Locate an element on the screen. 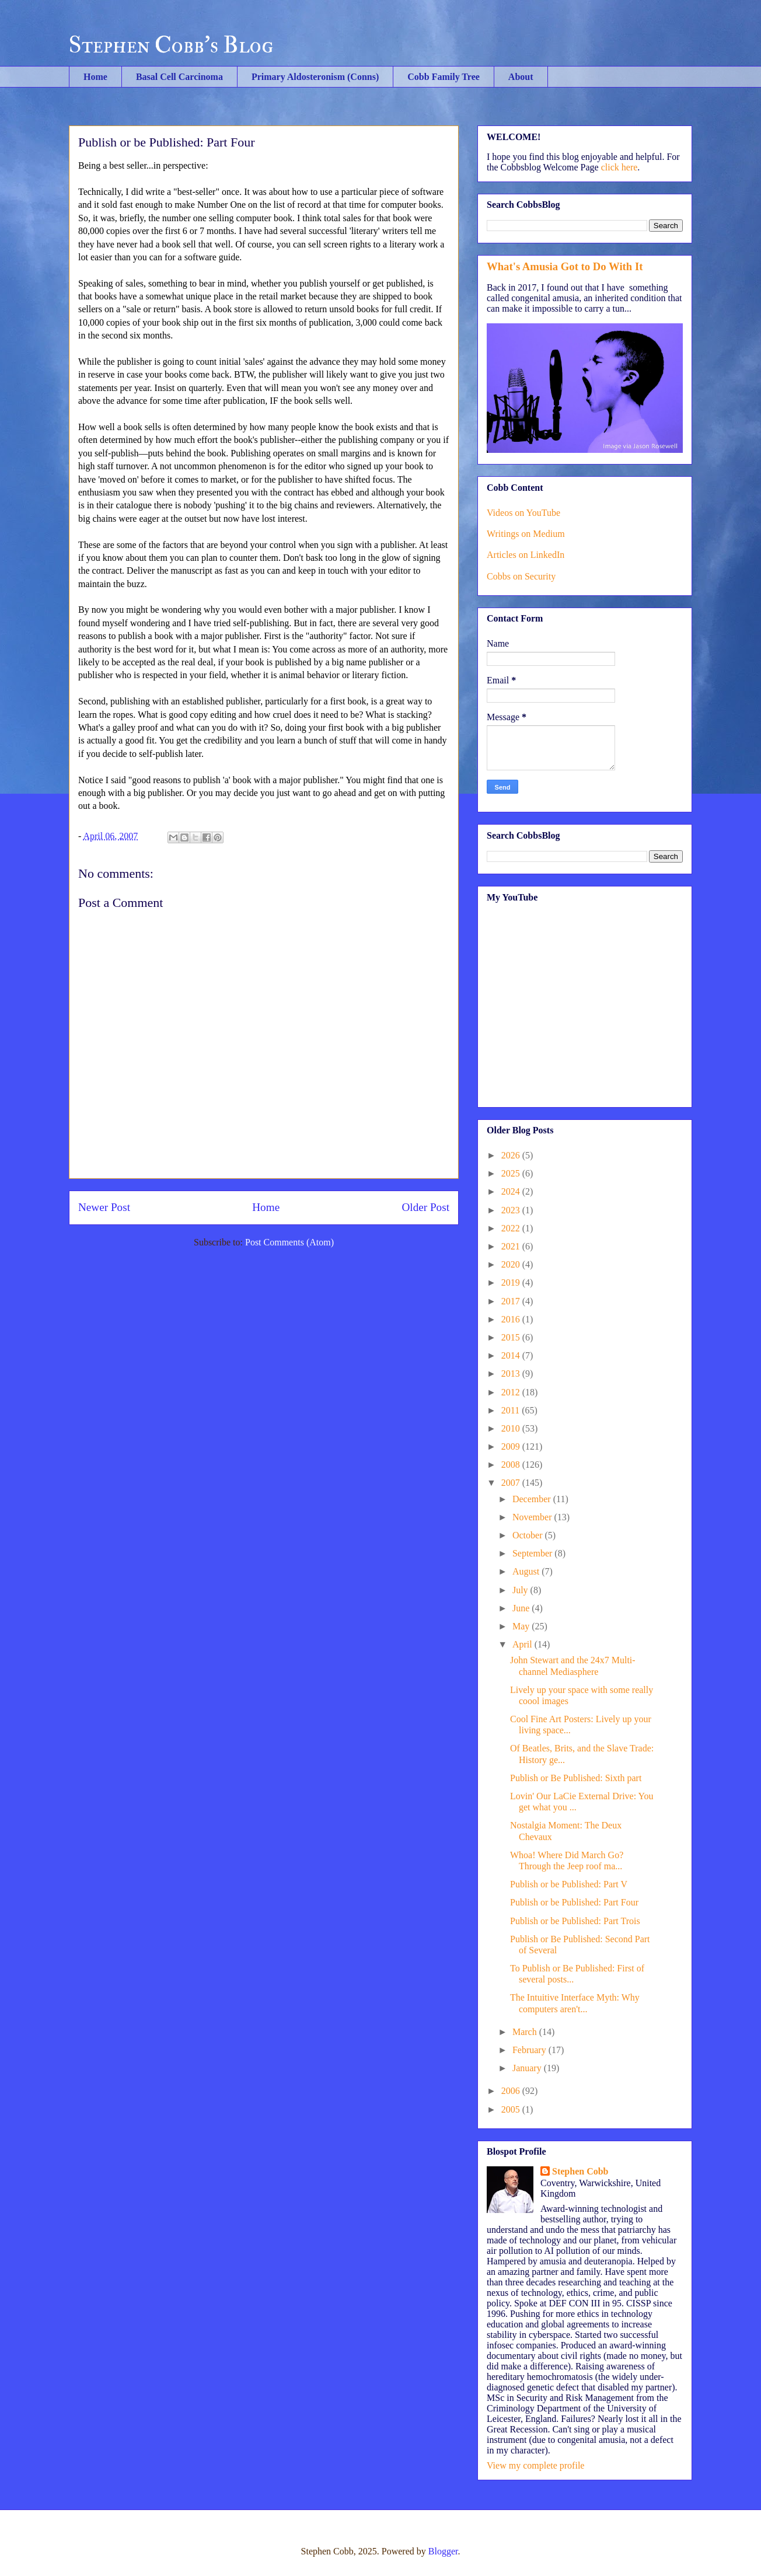 This screenshot has height=2576, width=761. Stephen Cobb's Blog is located at coordinates (171, 45).